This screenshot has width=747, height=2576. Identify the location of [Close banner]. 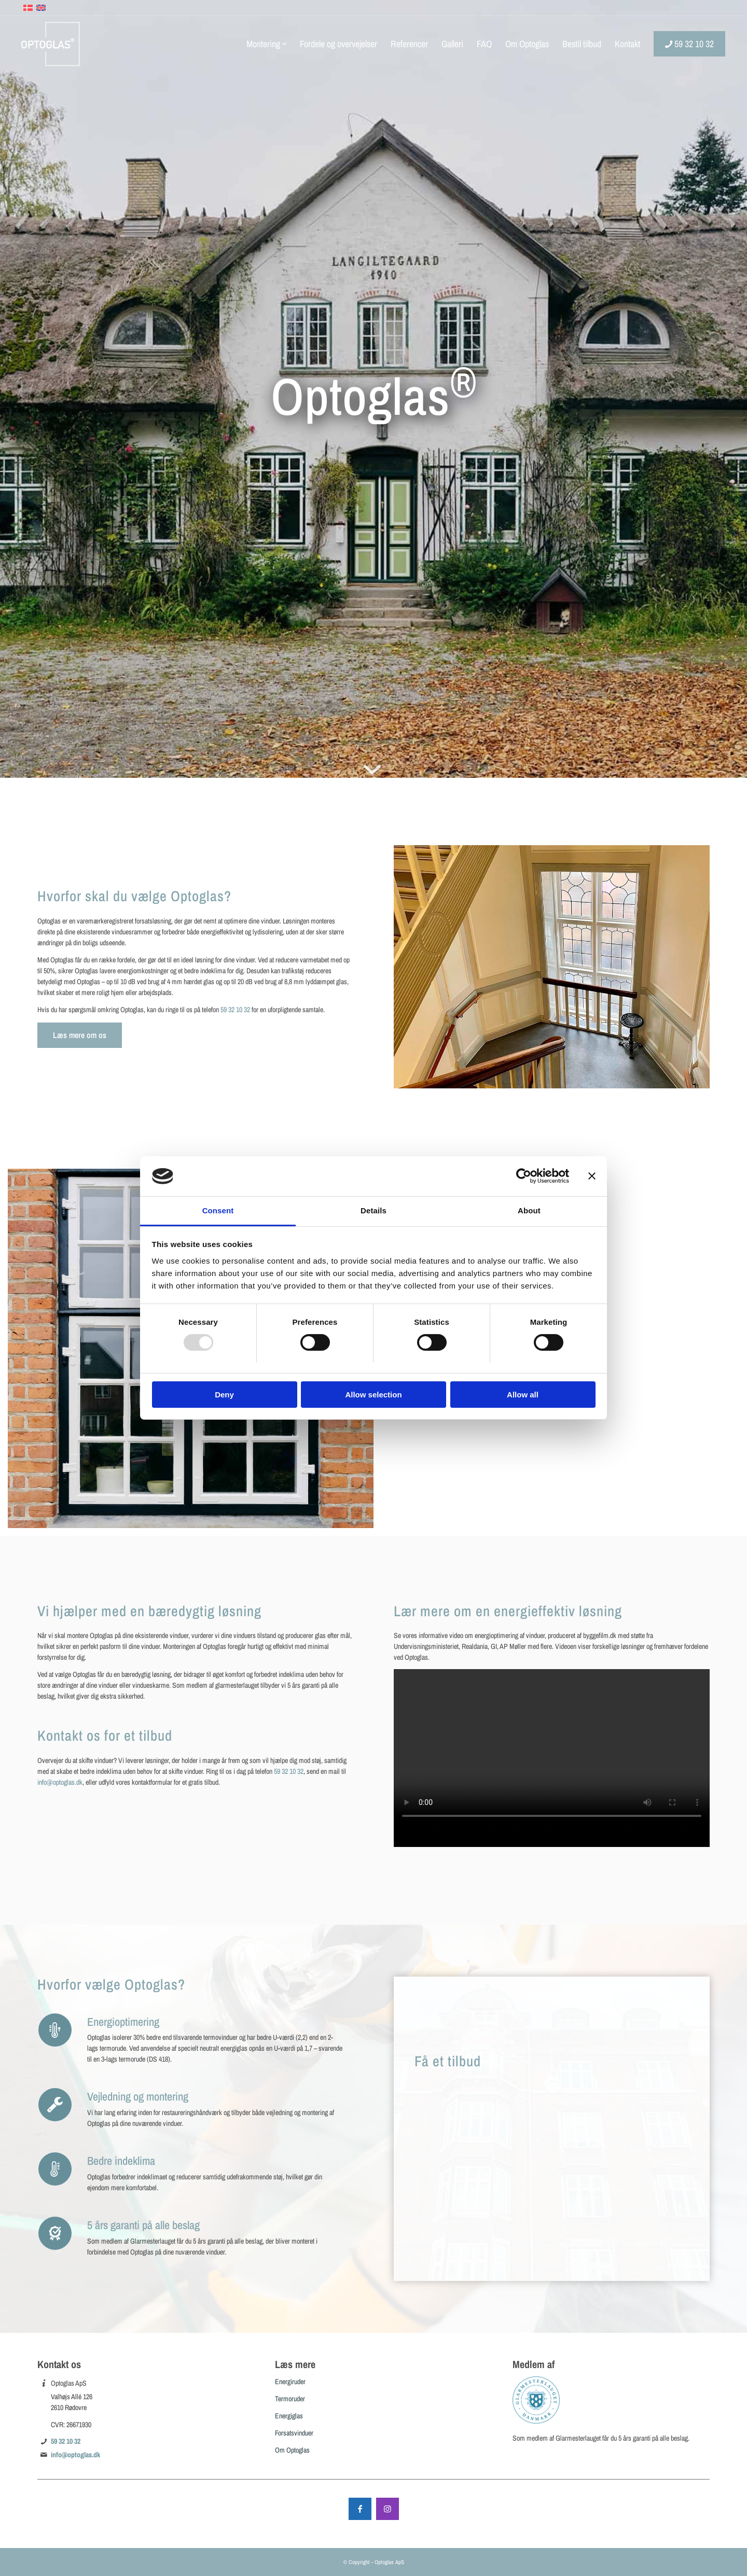
(592, 1176).